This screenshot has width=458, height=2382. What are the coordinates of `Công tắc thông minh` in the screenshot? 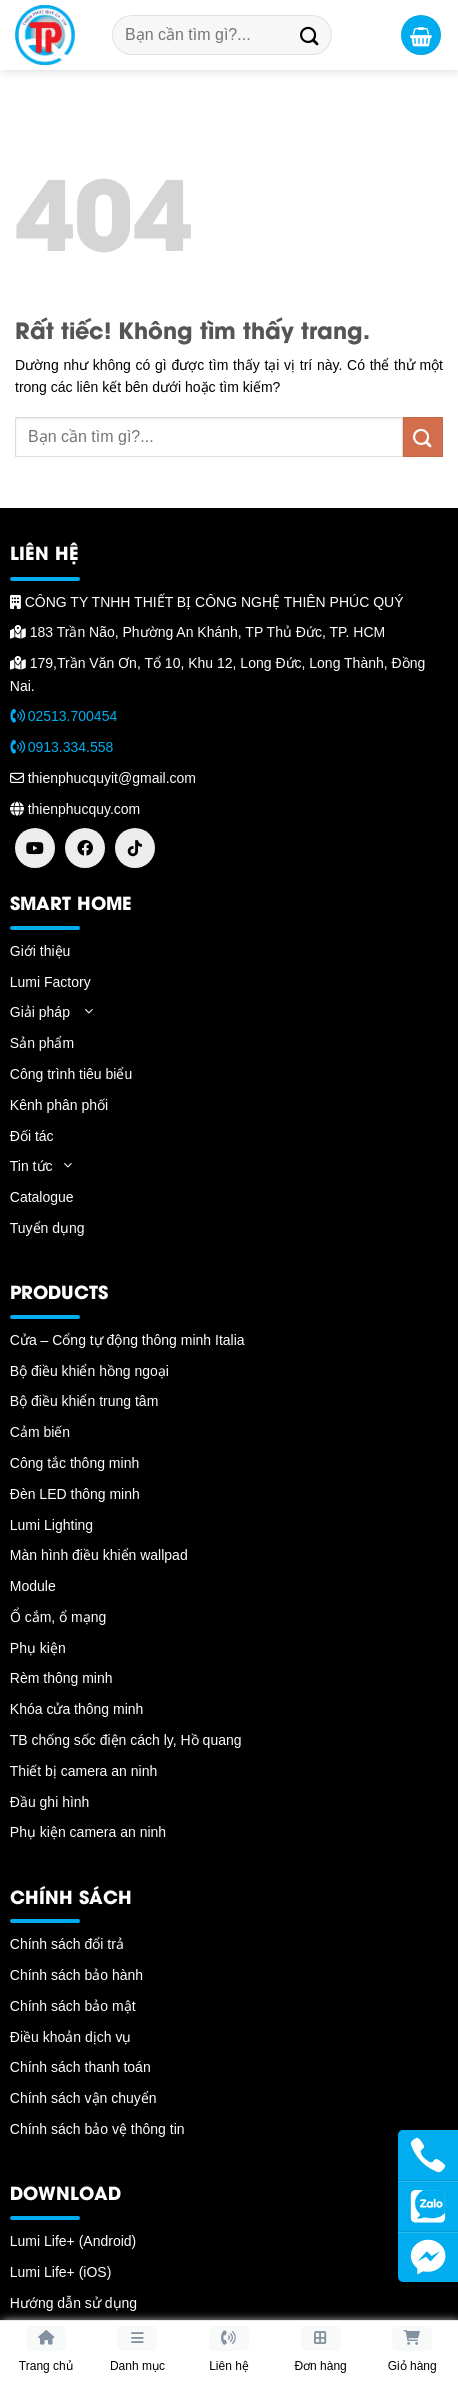 It's located at (74, 1463).